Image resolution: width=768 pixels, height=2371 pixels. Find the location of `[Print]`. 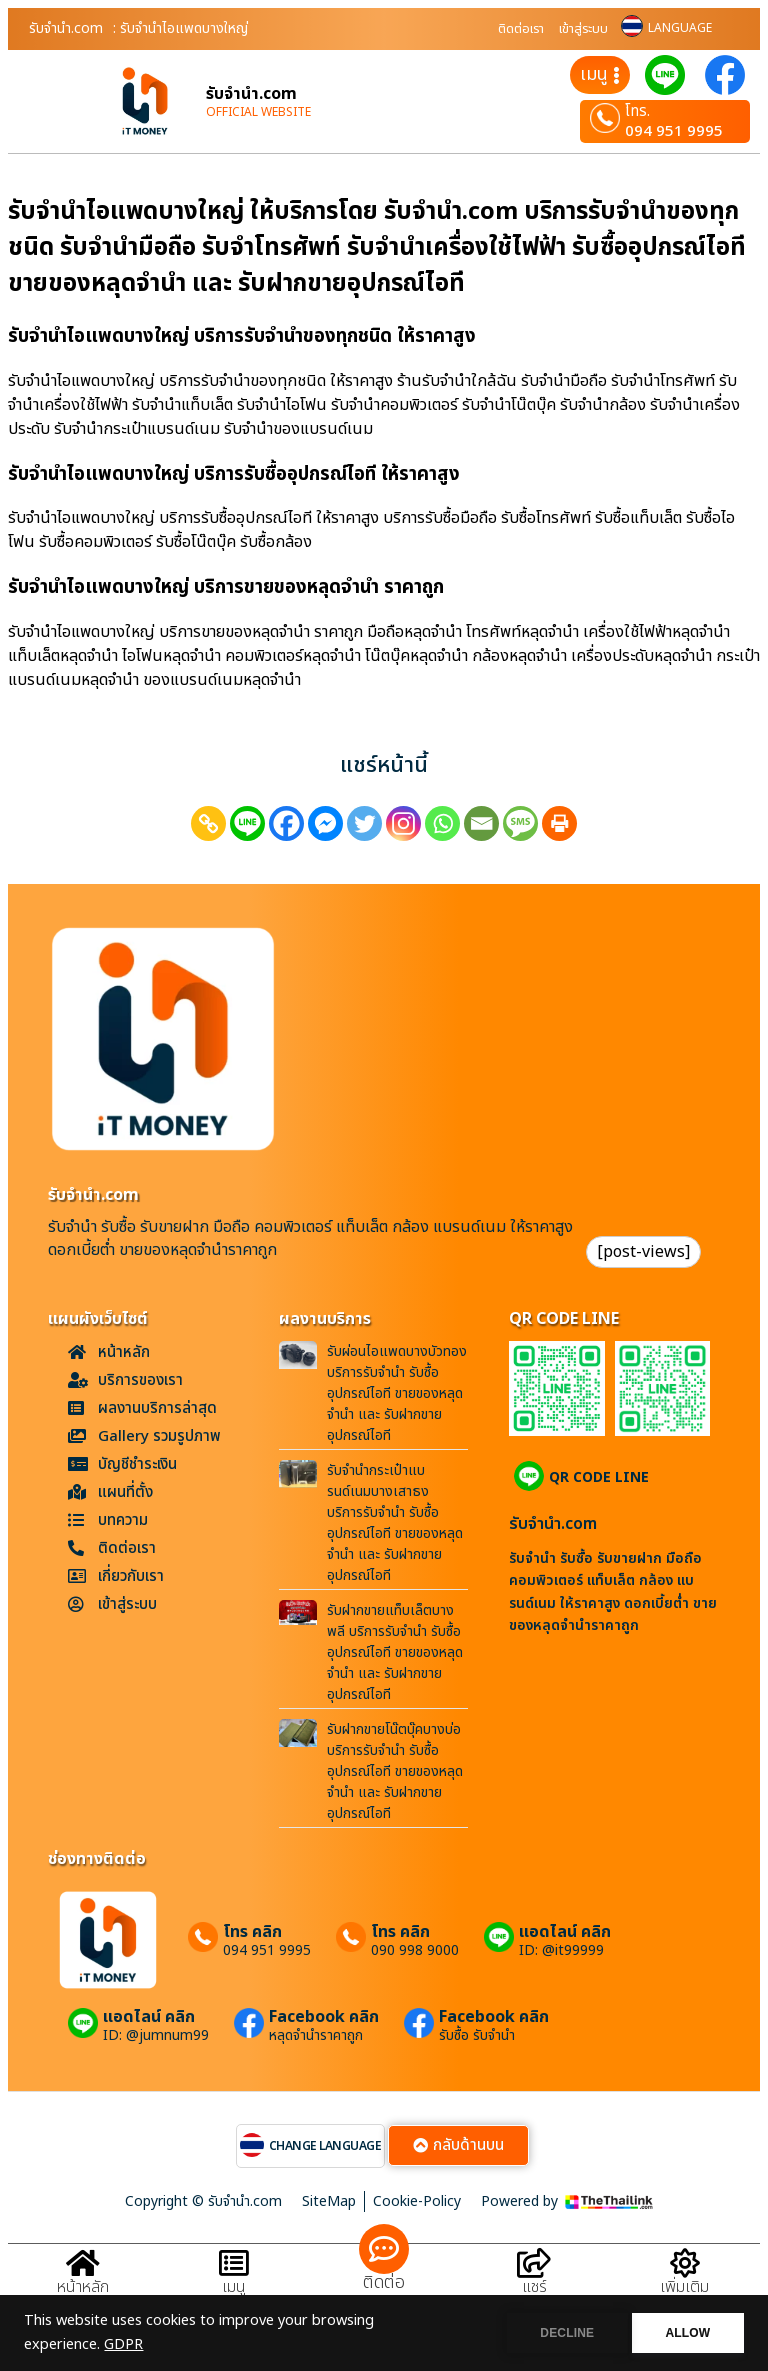

[Print] is located at coordinates (559, 823).